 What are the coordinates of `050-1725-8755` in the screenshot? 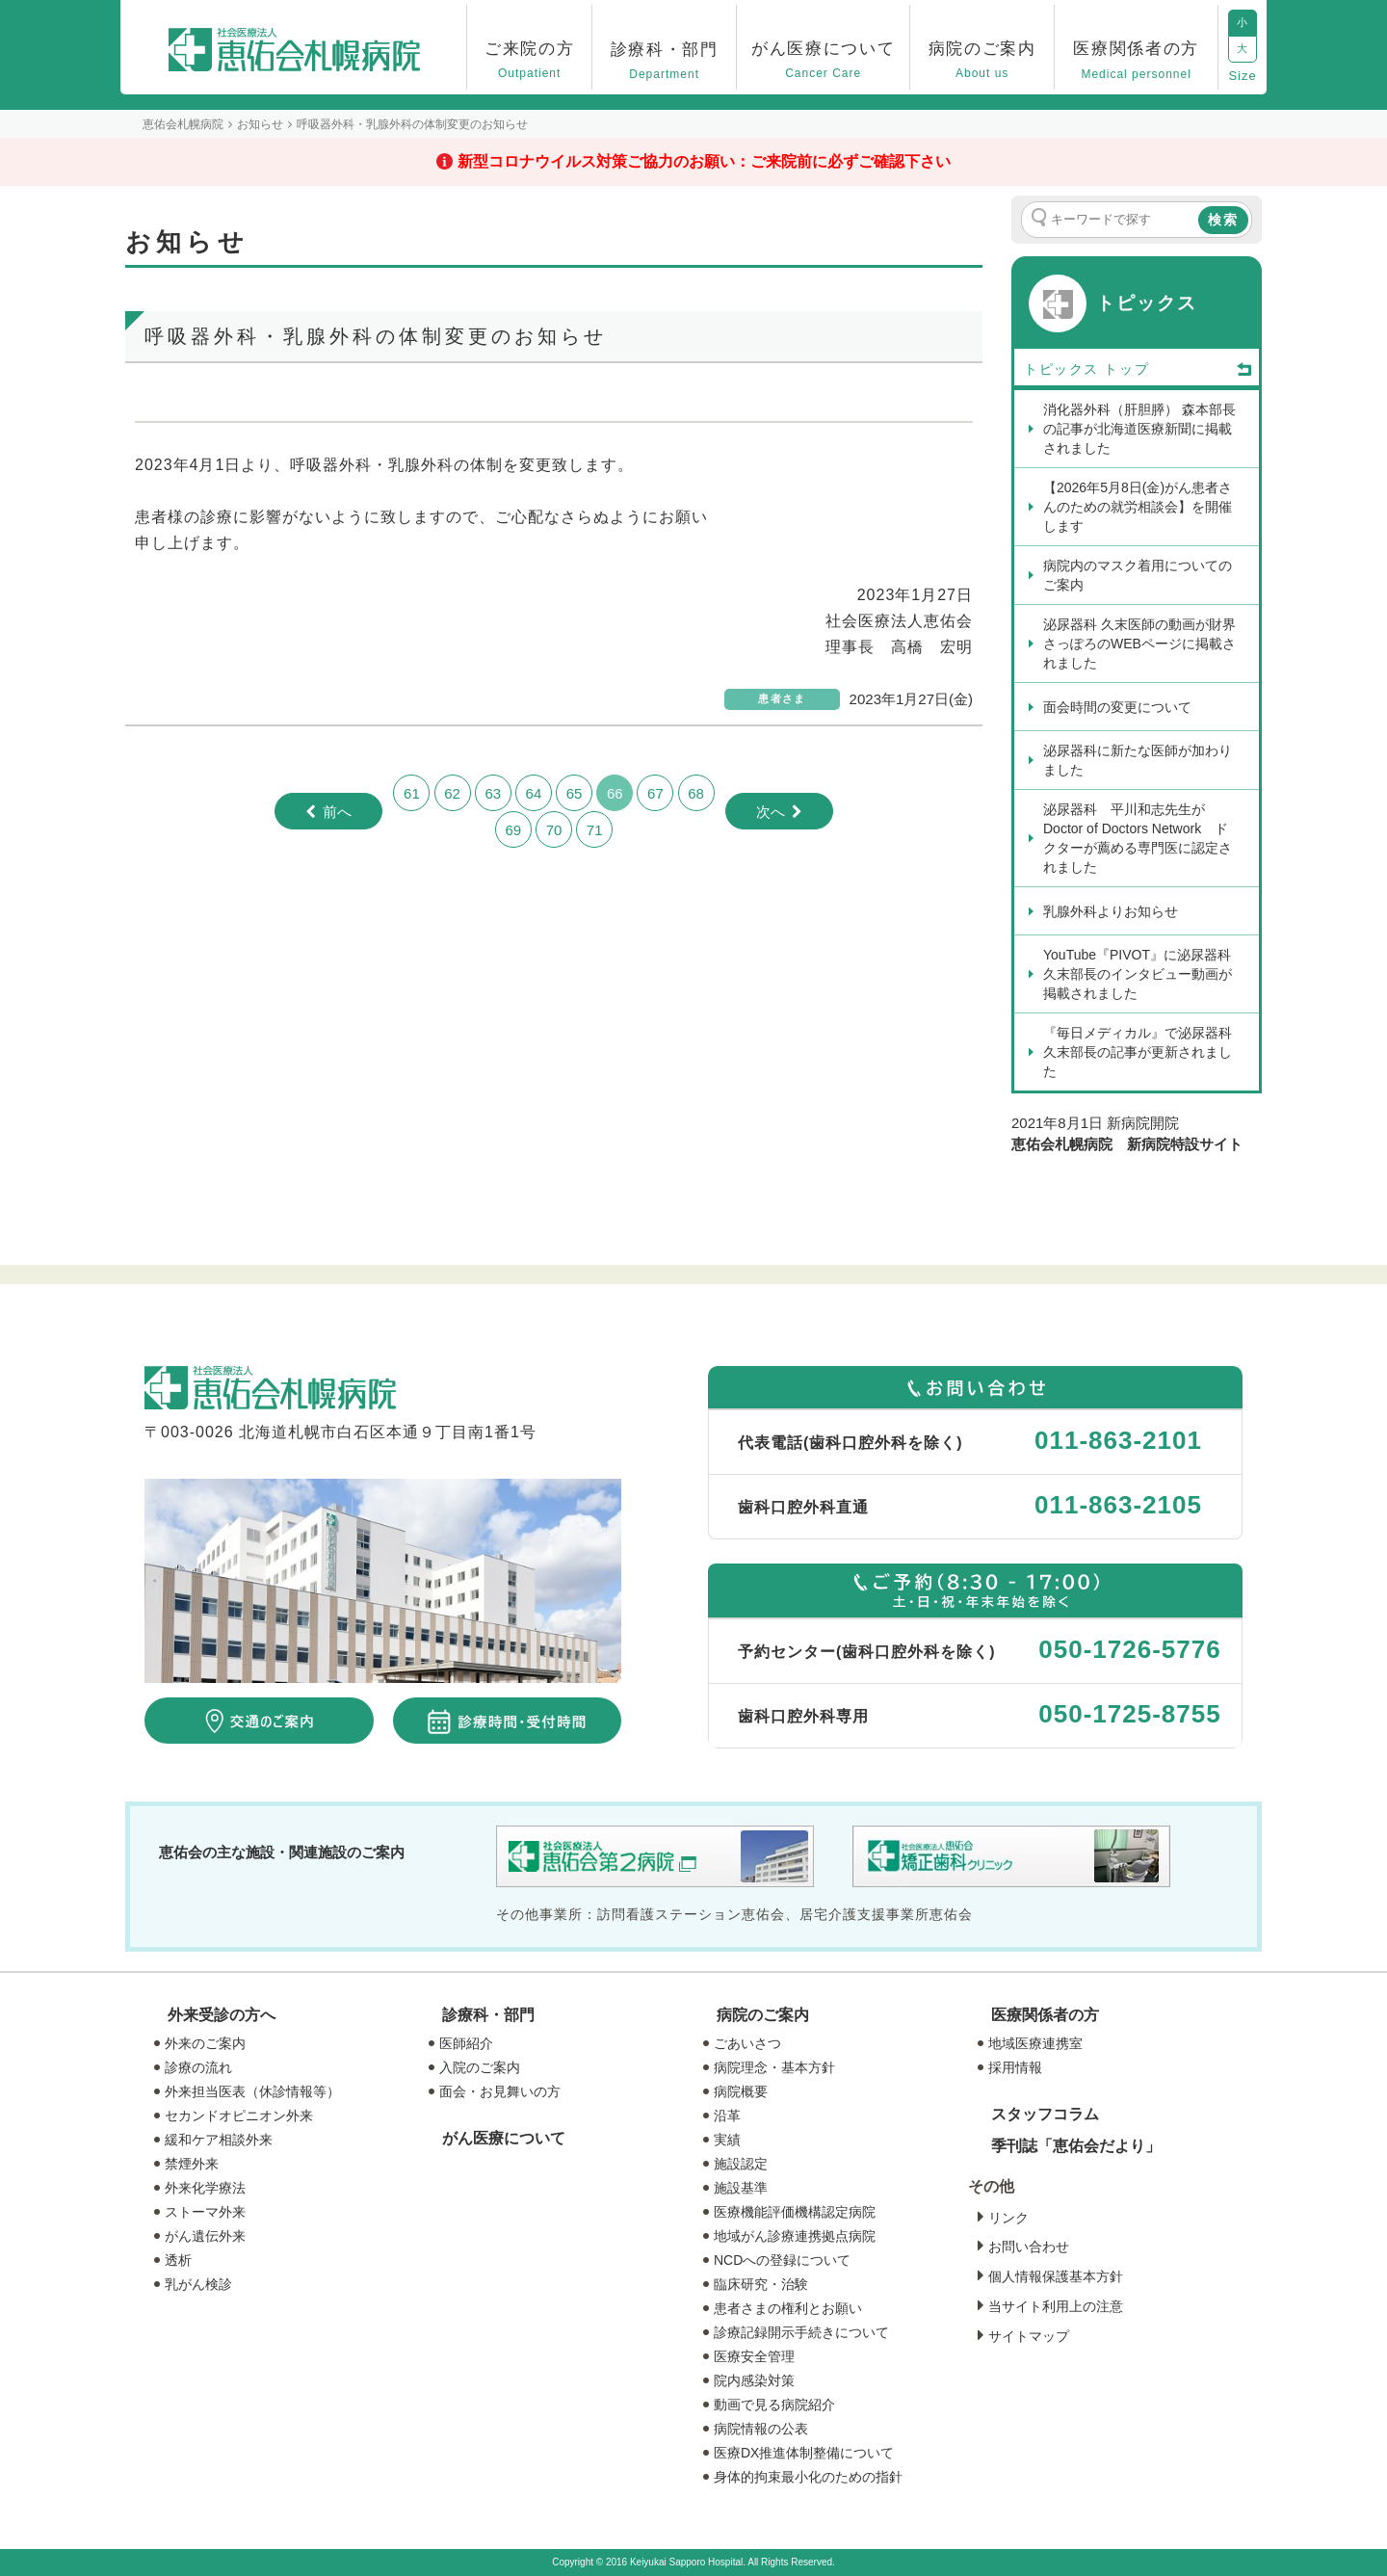 It's located at (1129, 1713).